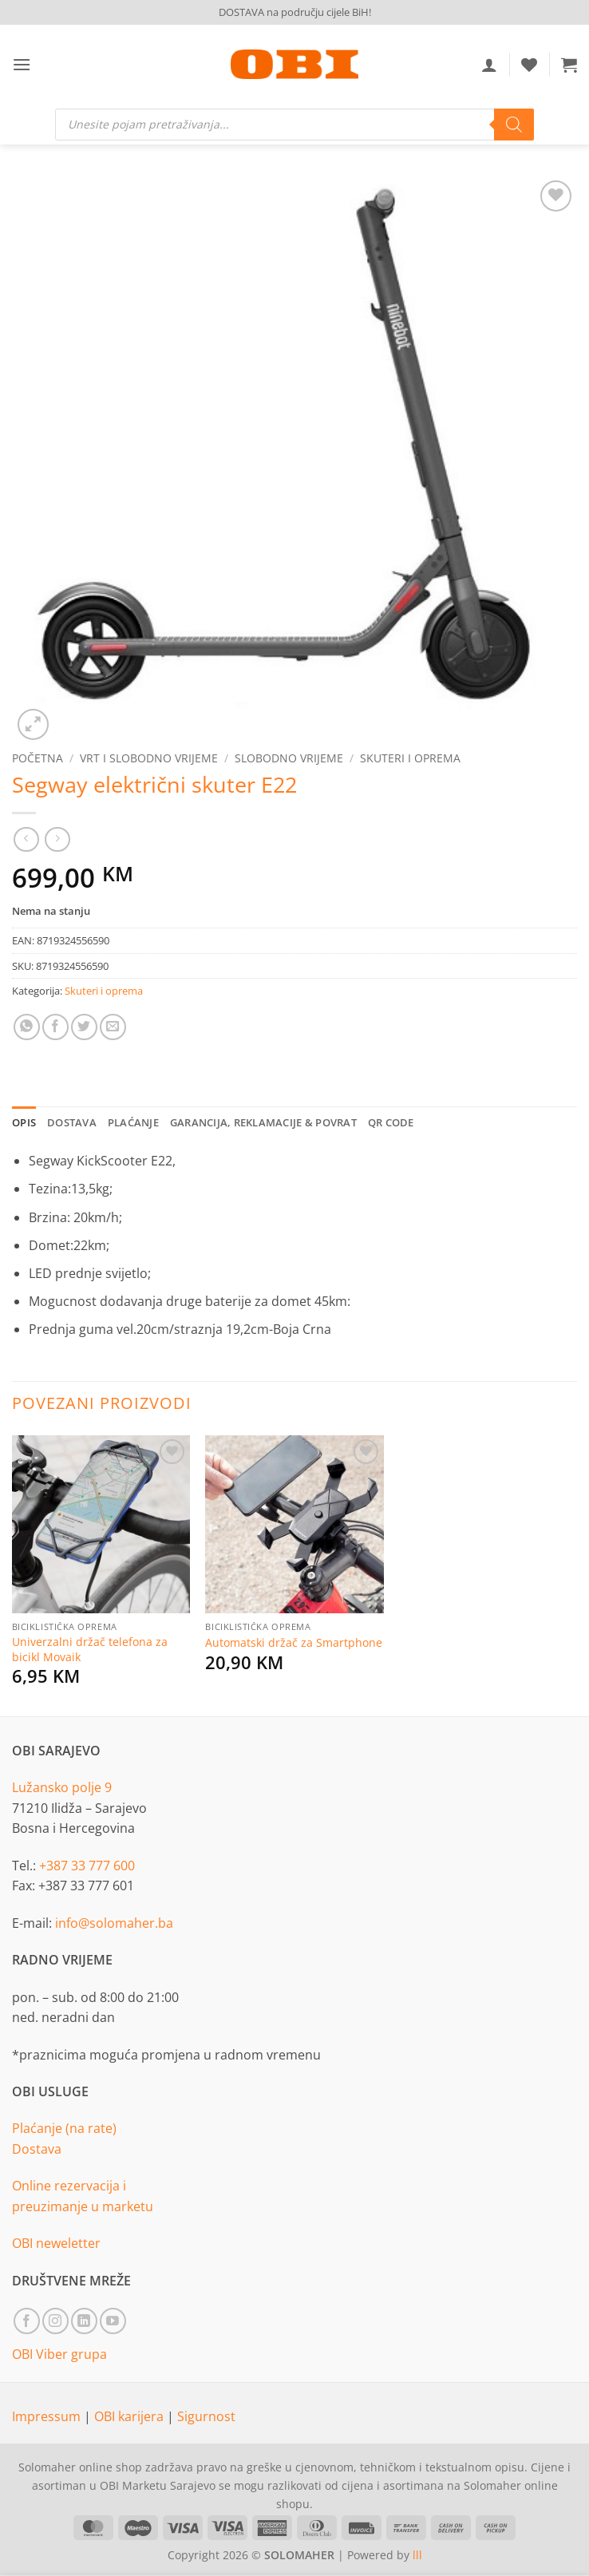 The width and height of the screenshot is (589, 2576). I want to click on [Email to a Friend], so click(113, 1027).